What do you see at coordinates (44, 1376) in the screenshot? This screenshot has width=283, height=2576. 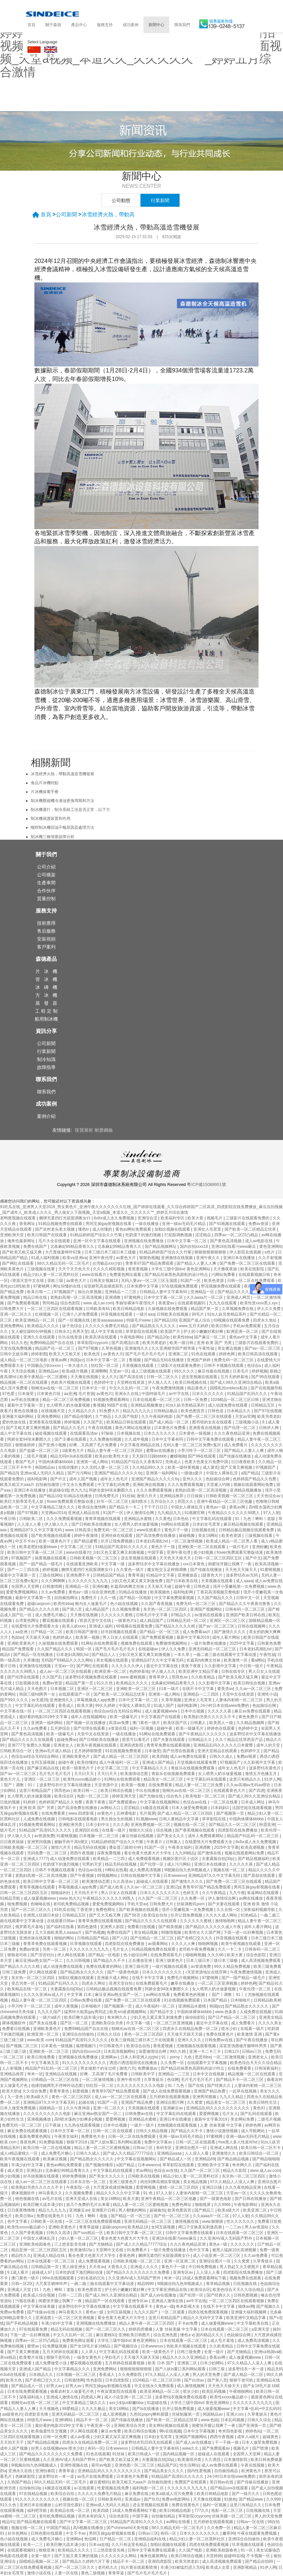 I see `欧美午夜精品一区二区蜜桃` at bounding box center [44, 1376].